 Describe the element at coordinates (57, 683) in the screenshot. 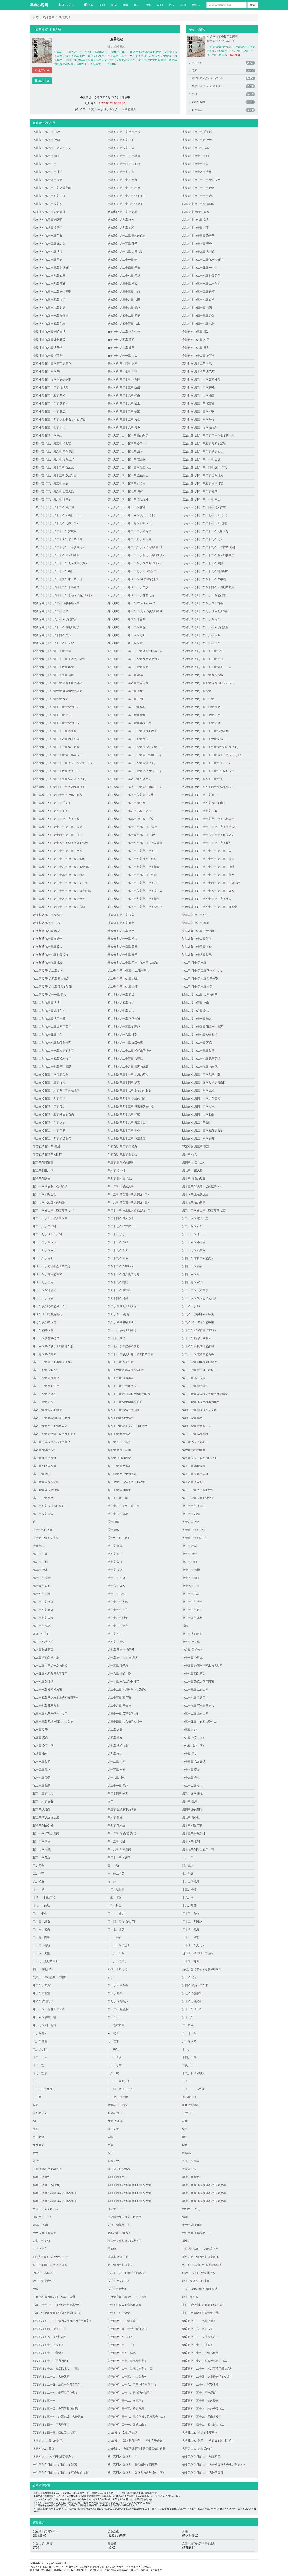

I see `蛇沼鬼城（中） 第三章 录像带里的老宅` at that location.